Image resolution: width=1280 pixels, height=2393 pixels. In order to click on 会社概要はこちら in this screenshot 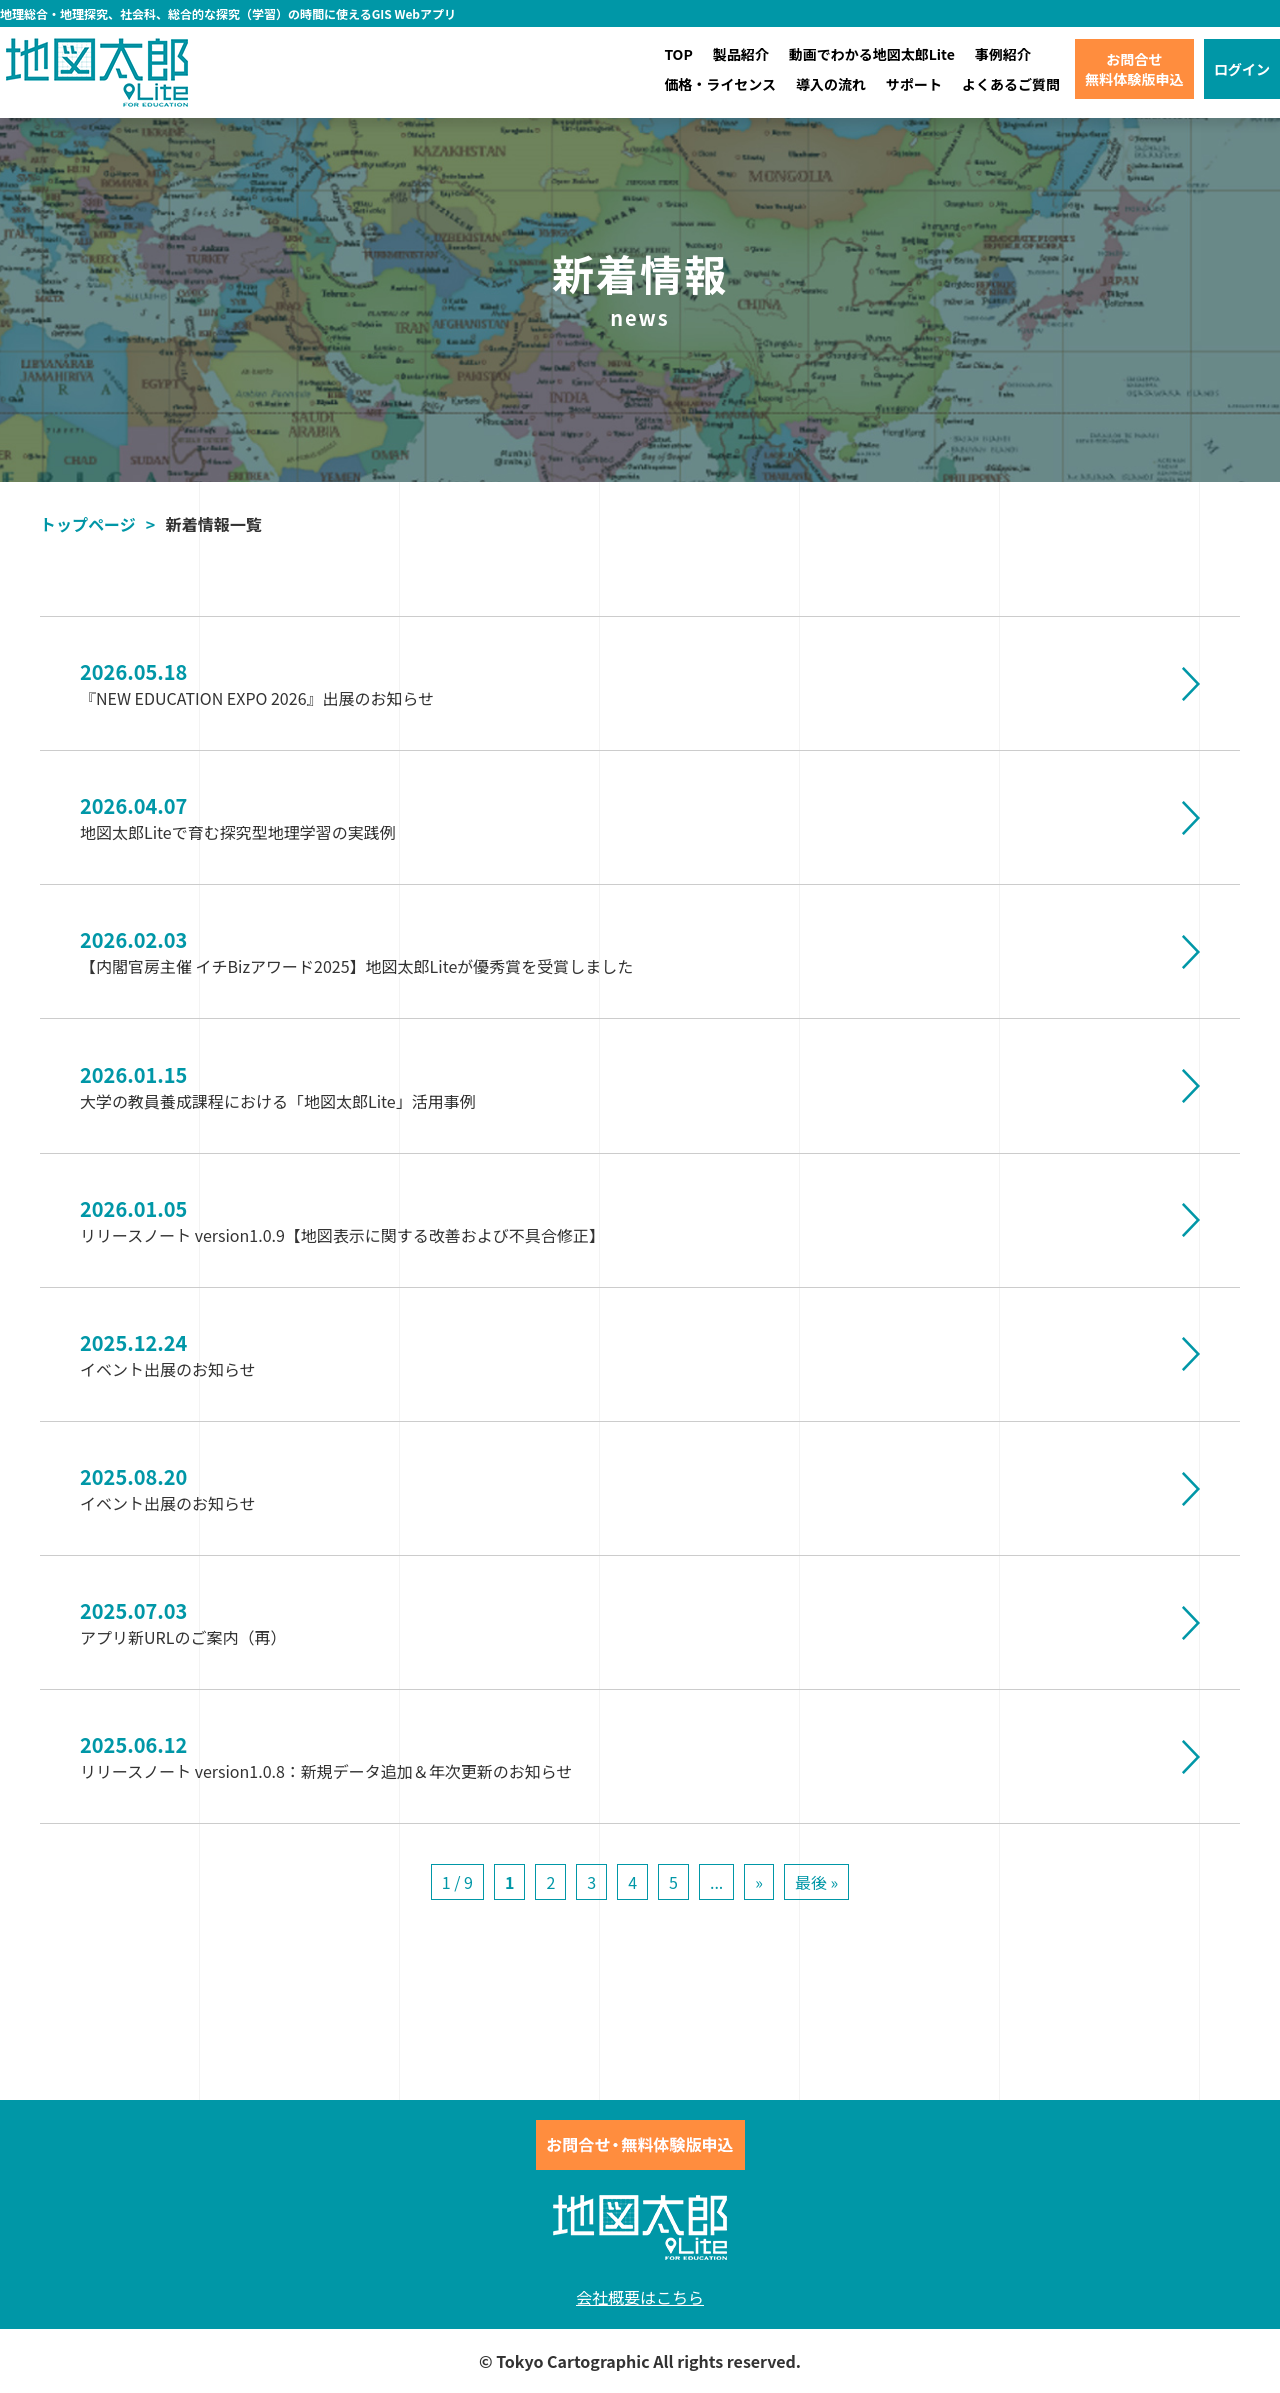, I will do `click(640, 2297)`.